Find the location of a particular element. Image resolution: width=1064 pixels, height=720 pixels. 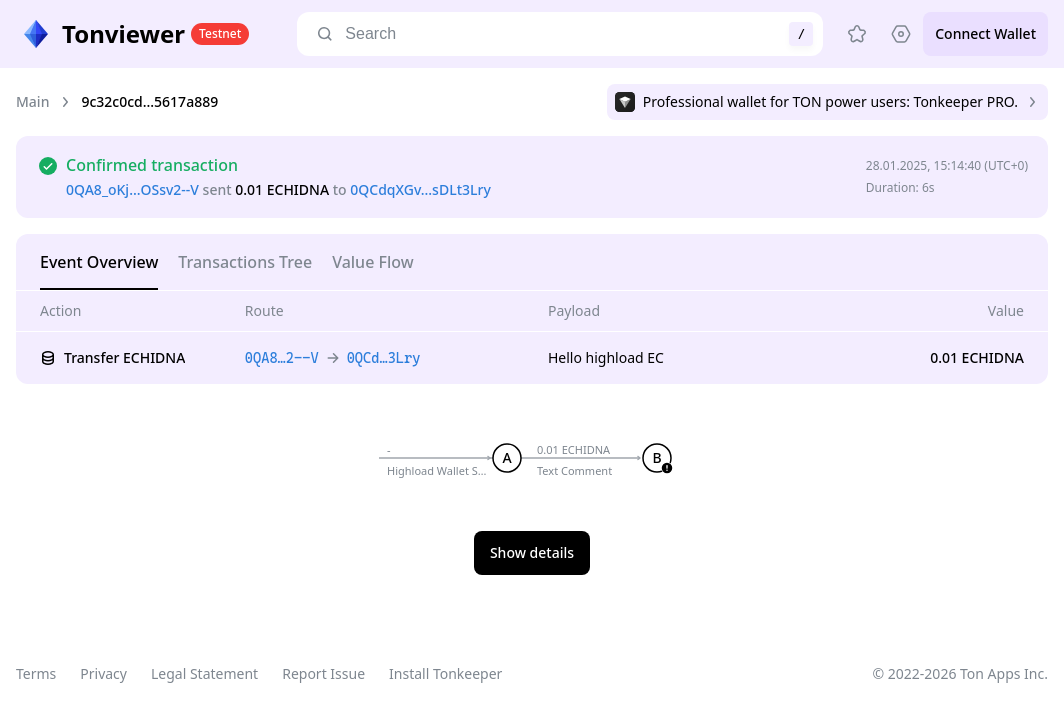

Install Tonkeeper is located at coordinates (445, 673).